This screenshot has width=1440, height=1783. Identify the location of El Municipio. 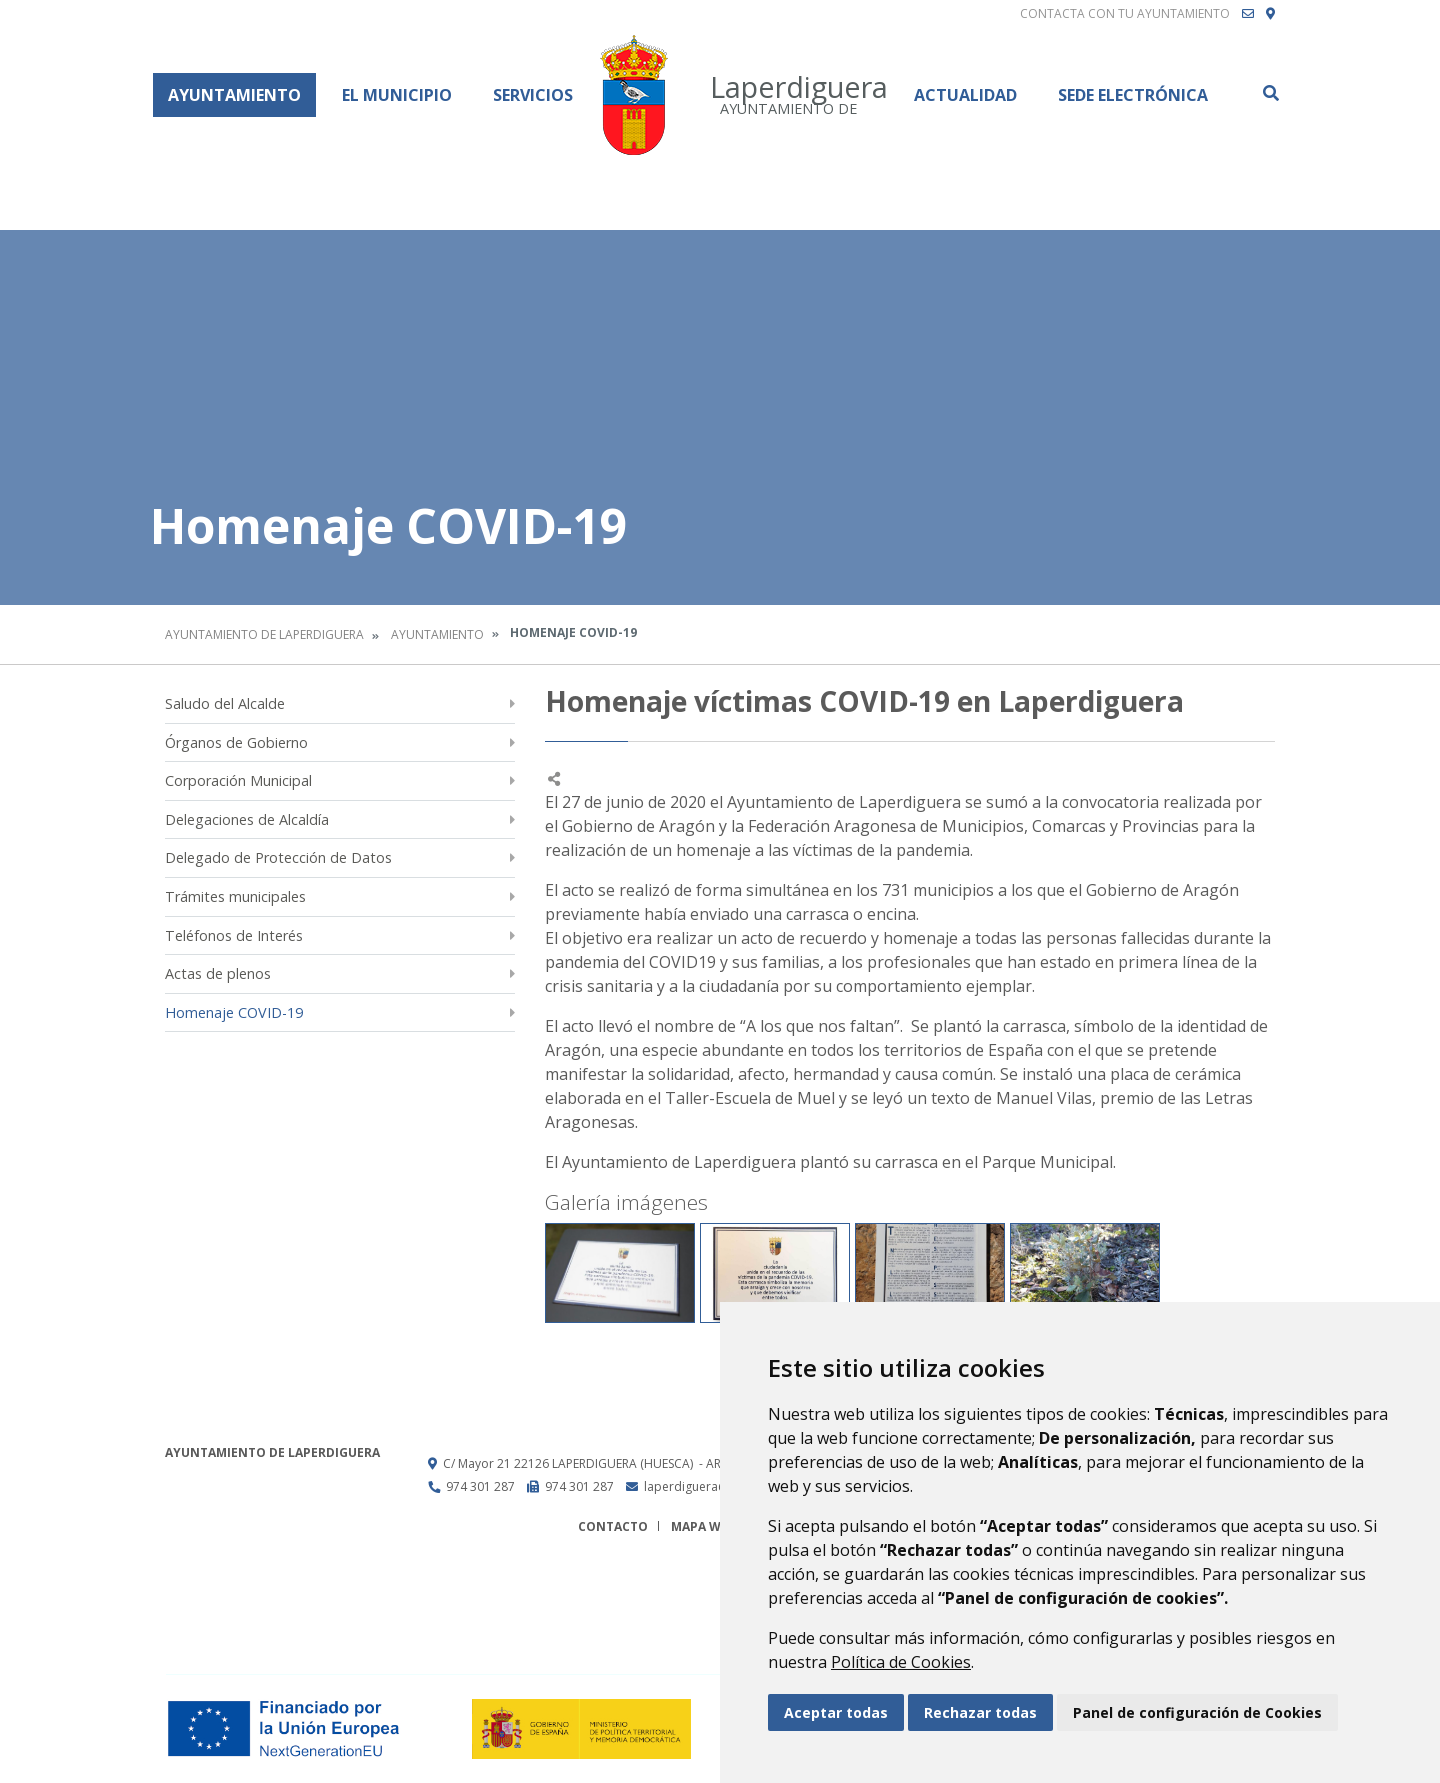
(397, 95).